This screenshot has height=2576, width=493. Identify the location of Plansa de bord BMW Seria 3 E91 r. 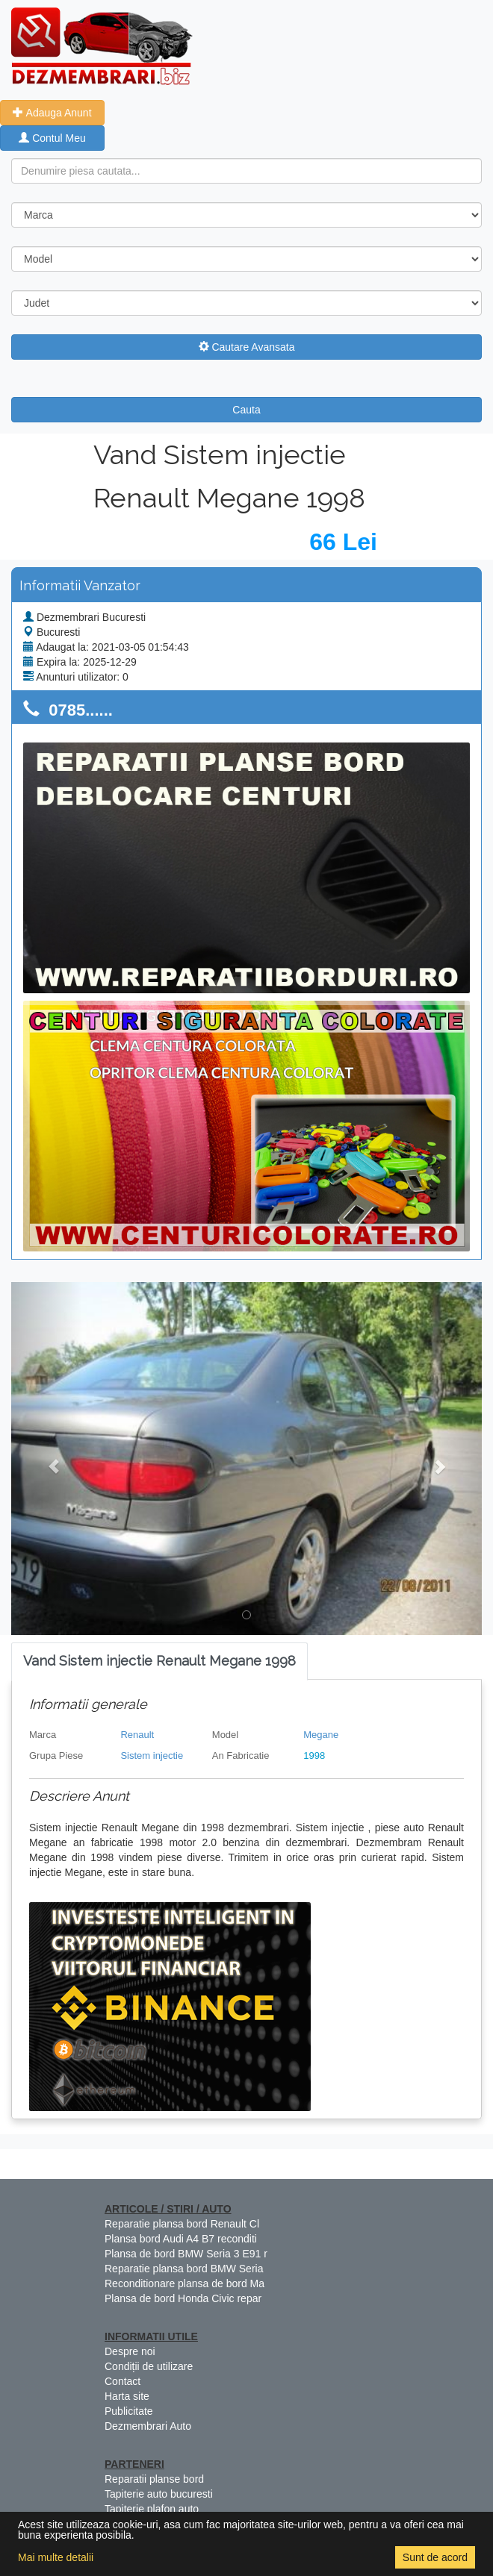
(186, 2254).